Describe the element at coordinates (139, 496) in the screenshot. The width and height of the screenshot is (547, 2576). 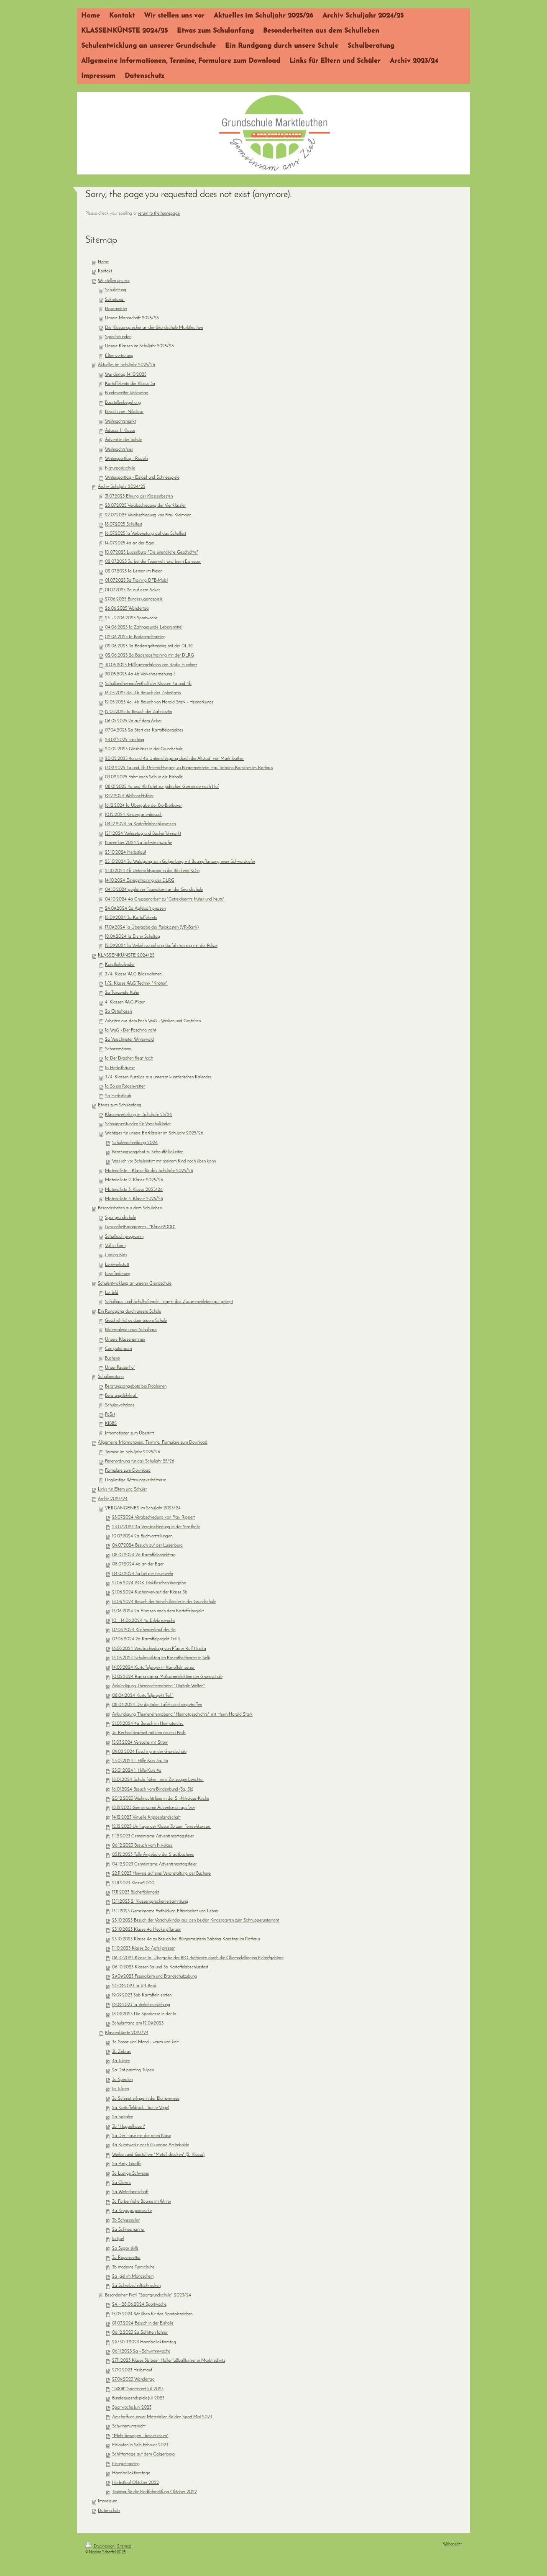
I see `31.07.2025 Ehrung der Klassenbesten` at that location.